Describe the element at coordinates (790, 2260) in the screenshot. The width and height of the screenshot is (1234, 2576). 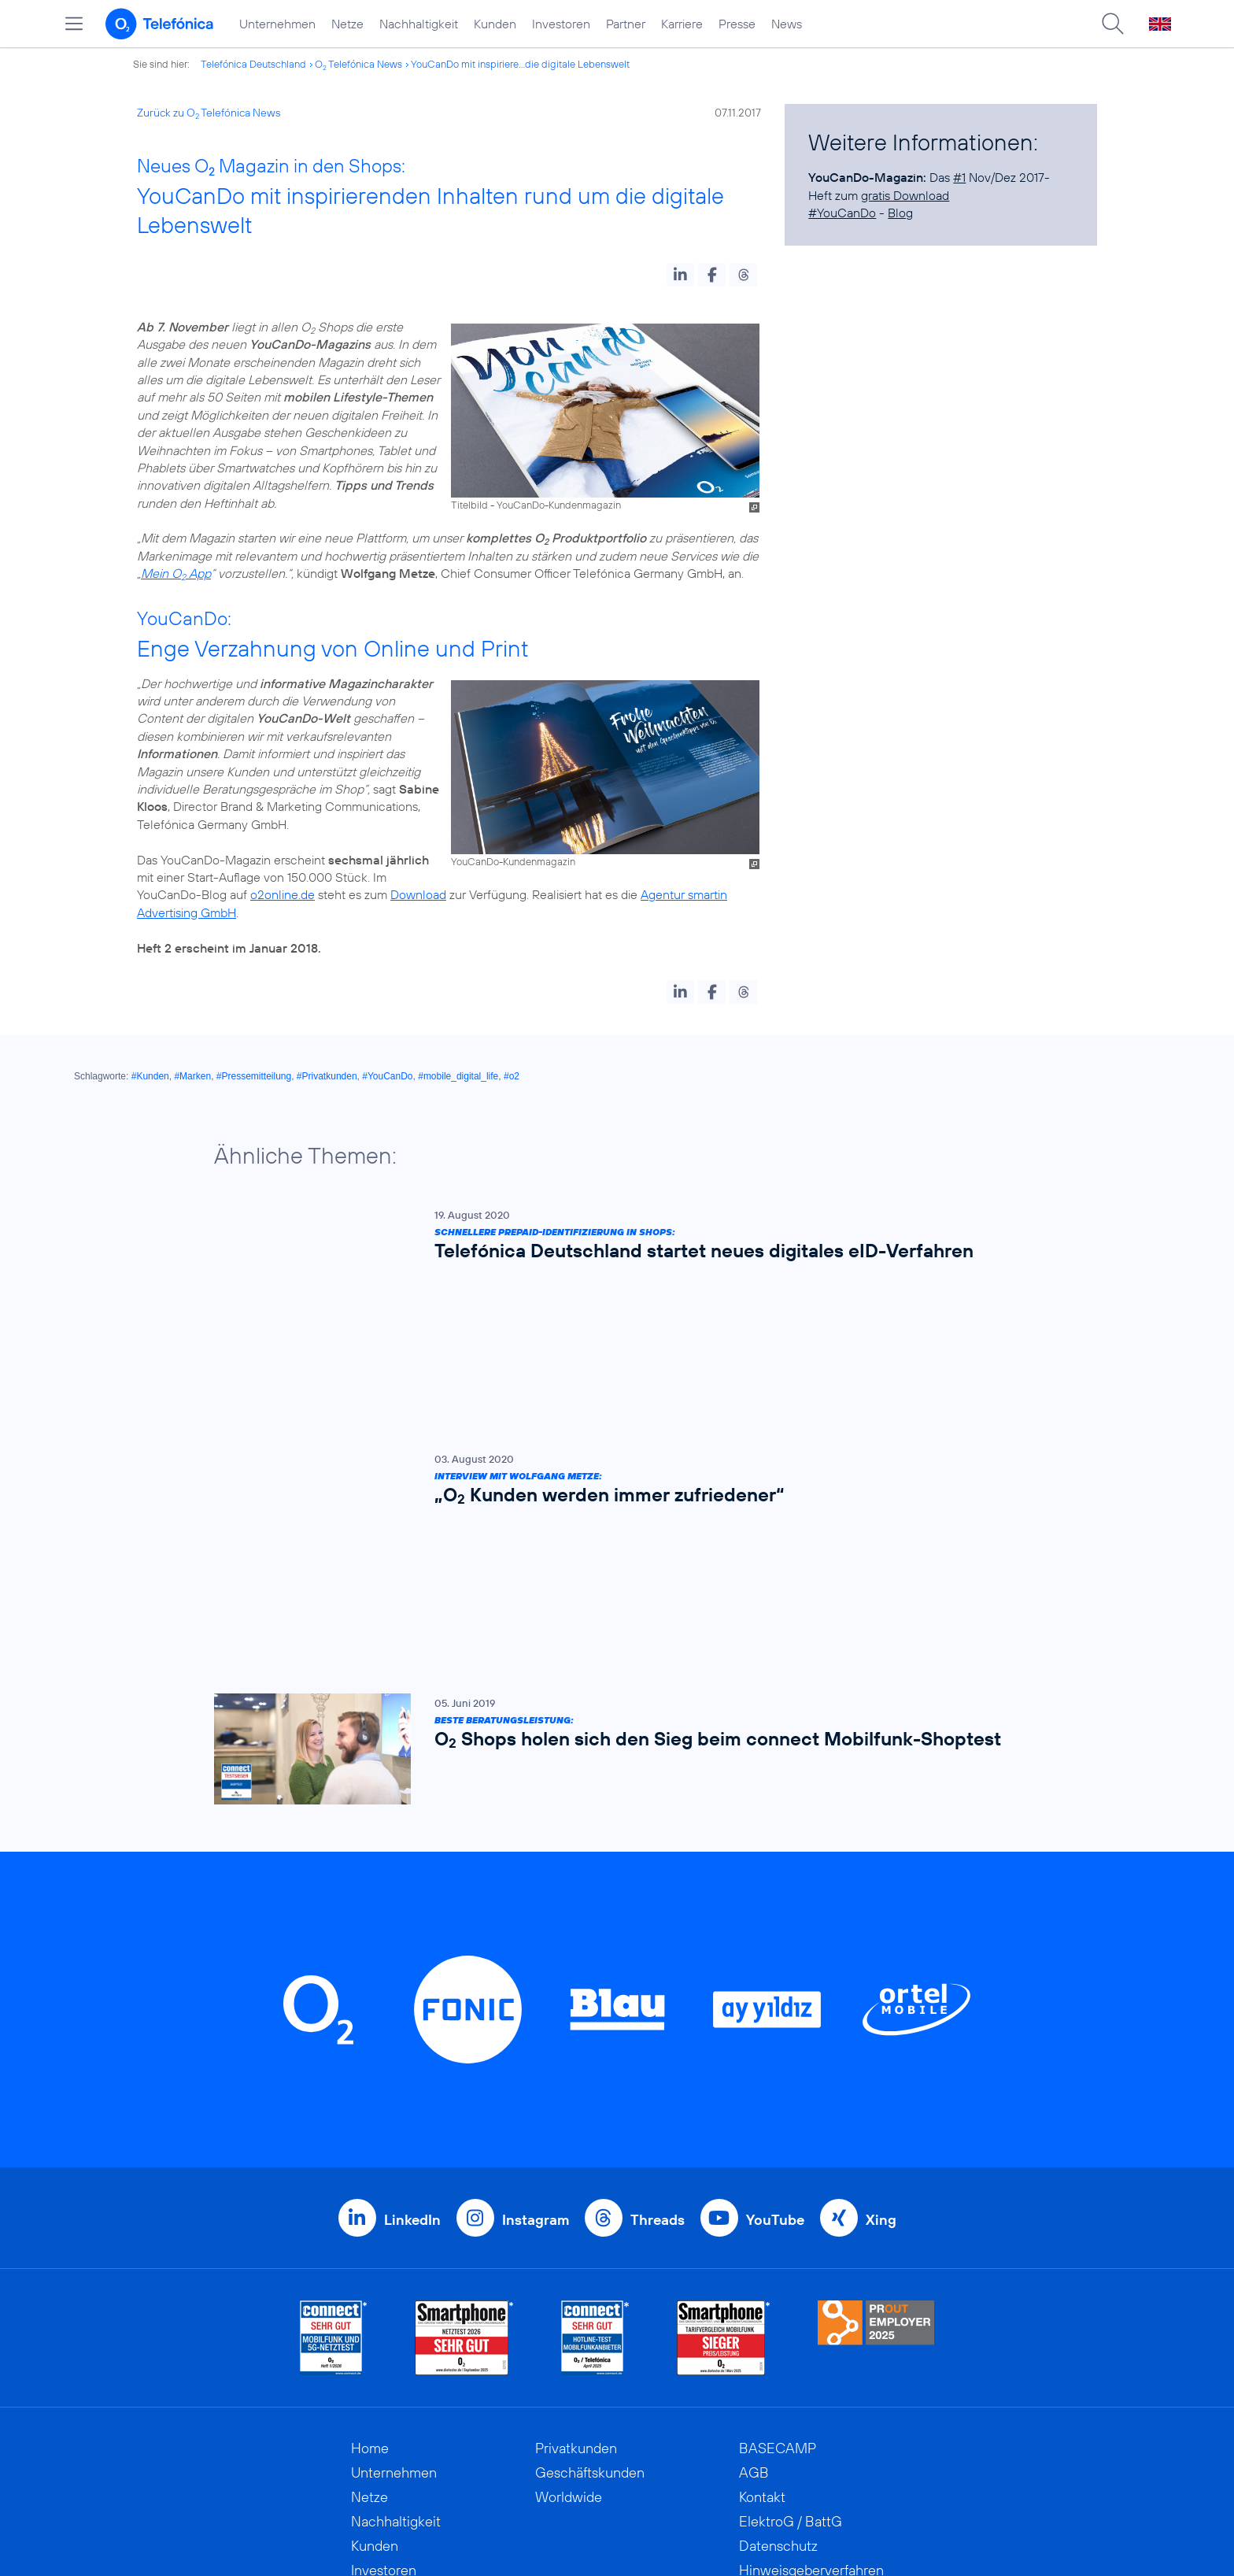
I see `ElektroG / BattG` at that location.